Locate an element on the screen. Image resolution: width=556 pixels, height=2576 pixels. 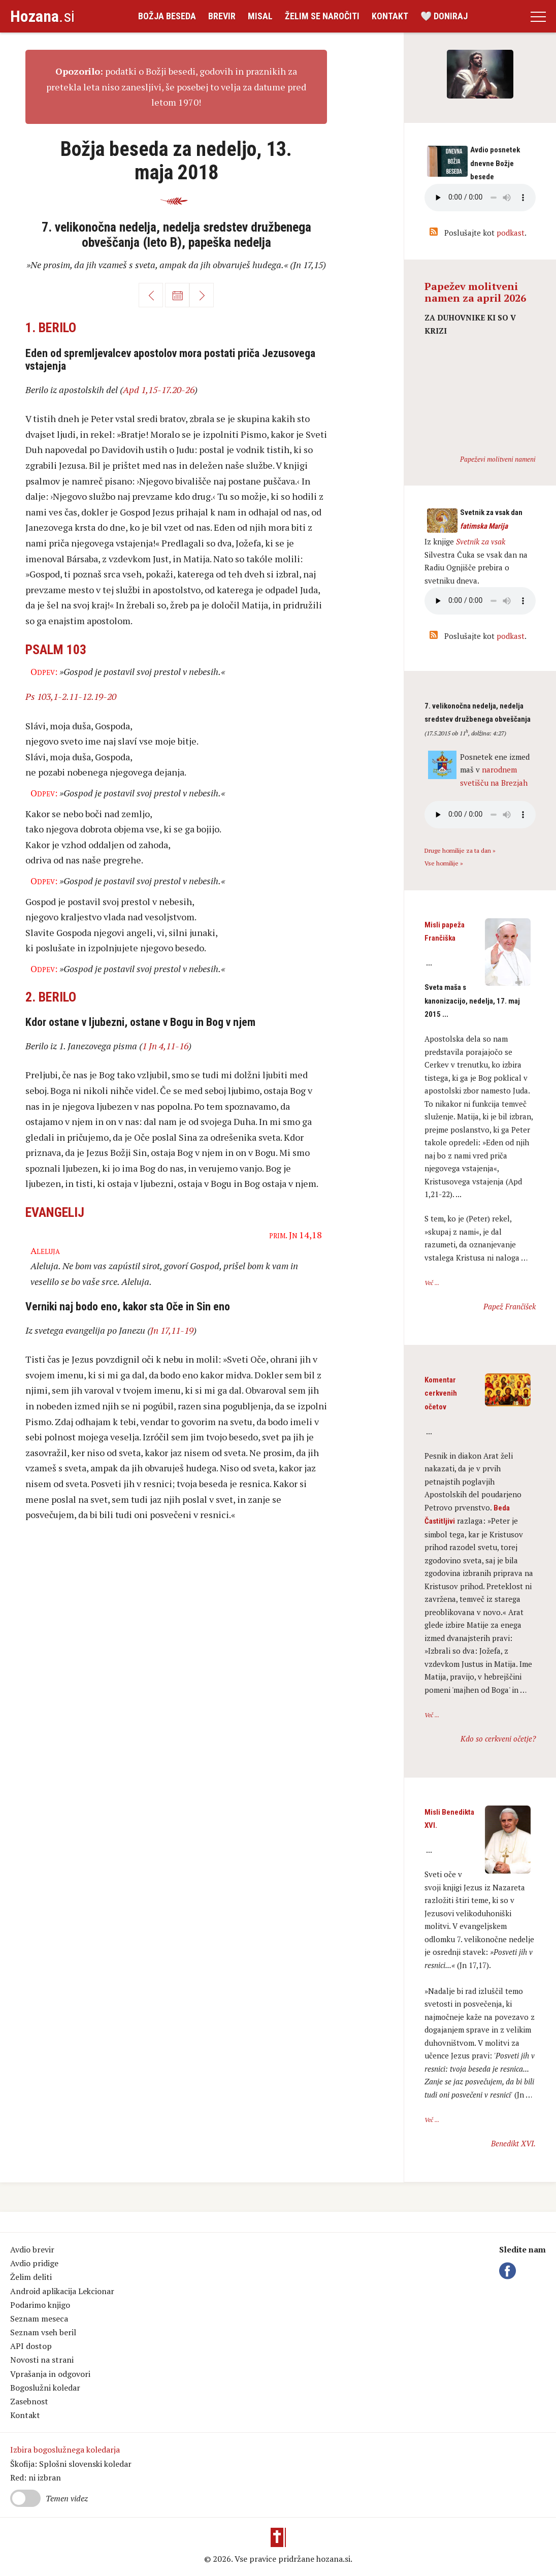
API dostop is located at coordinates (31, 2346).